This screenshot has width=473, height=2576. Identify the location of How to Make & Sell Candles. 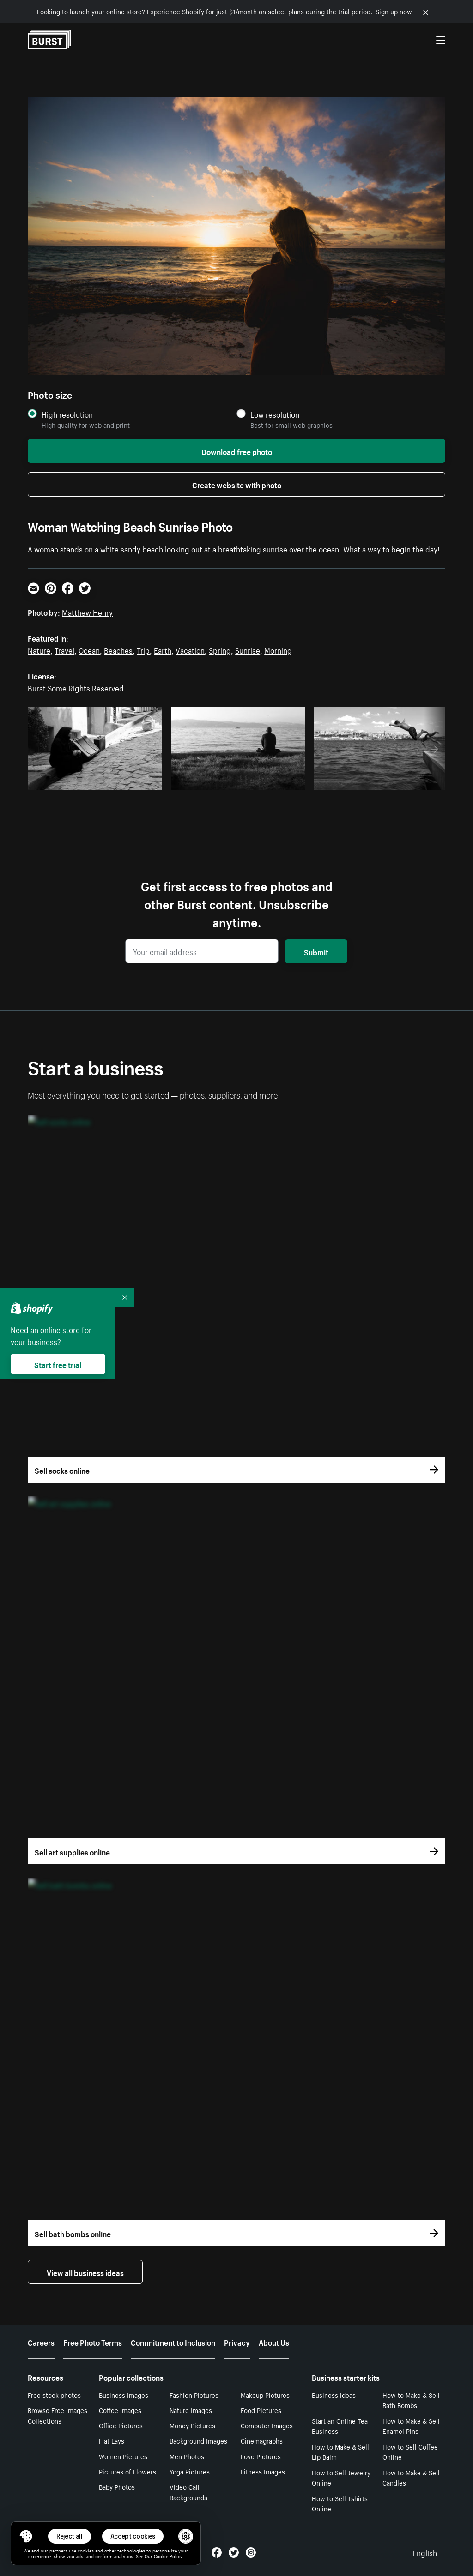
(411, 2477).